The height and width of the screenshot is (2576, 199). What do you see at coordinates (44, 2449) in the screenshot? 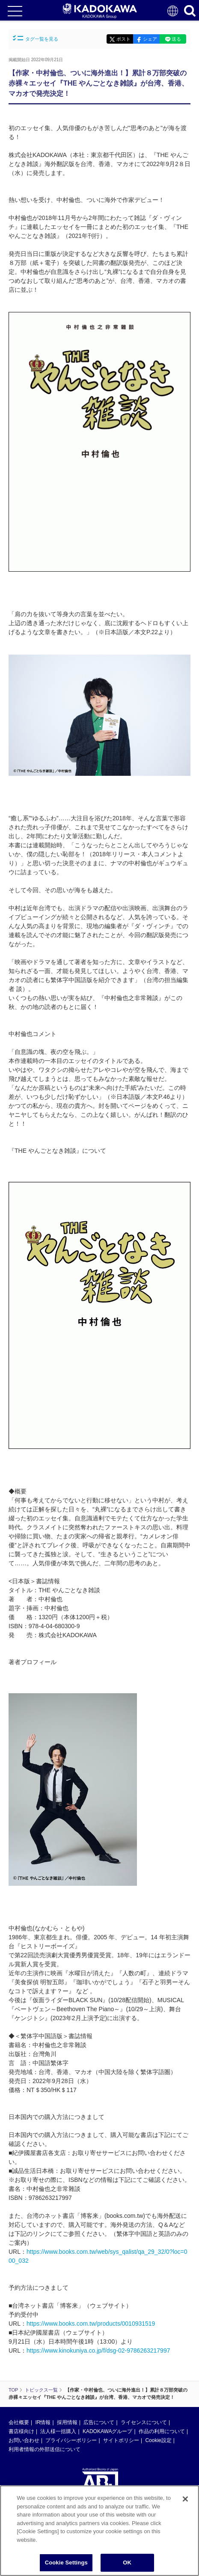
I see `利用者情報の外部送信について` at bounding box center [44, 2449].